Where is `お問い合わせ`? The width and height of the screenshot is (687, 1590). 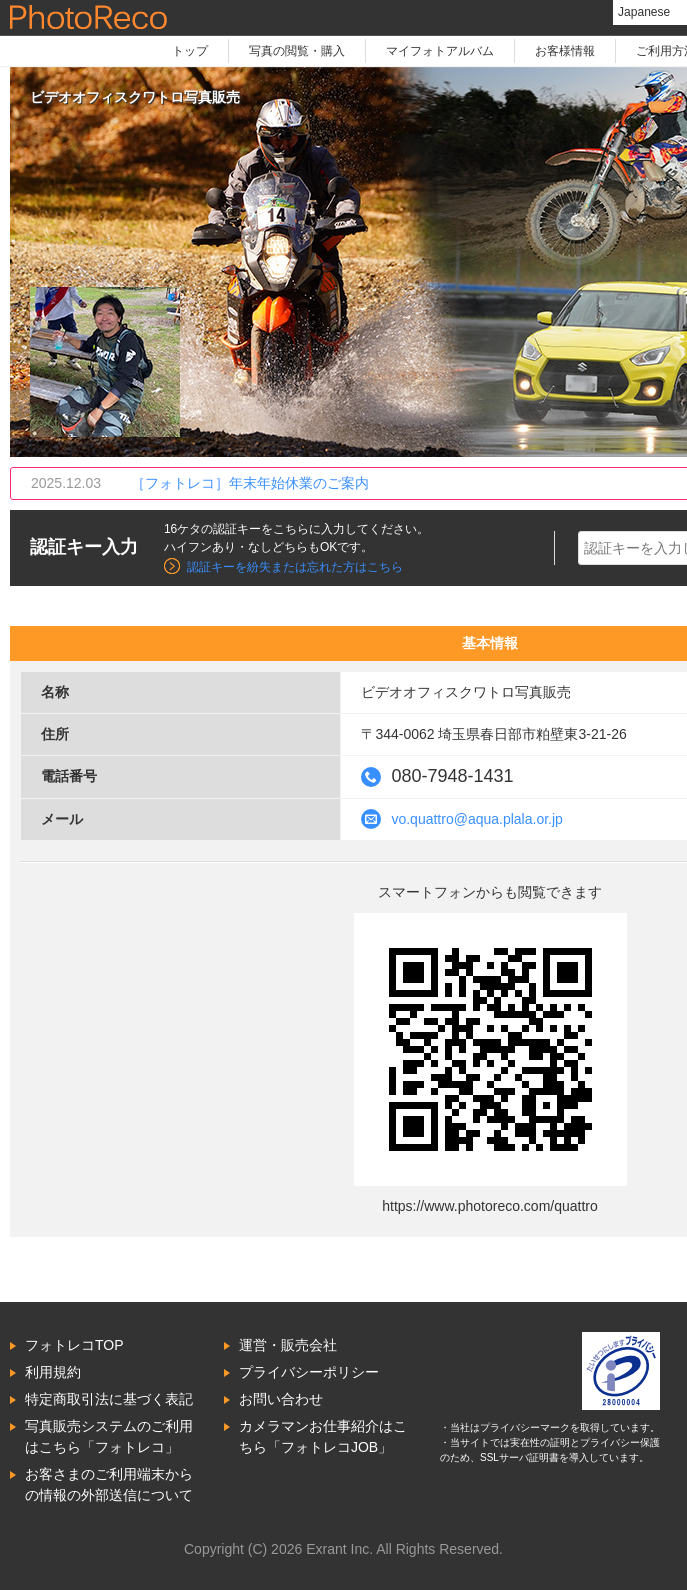 お問い合わせ is located at coordinates (281, 1399).